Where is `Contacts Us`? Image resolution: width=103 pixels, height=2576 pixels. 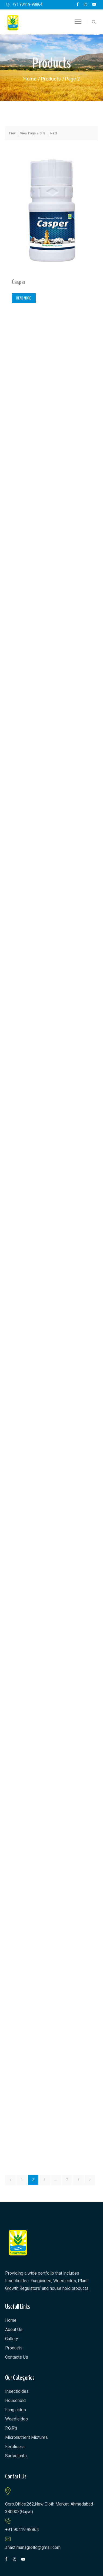
Contacts Us is located at coordinates (16, 2357).